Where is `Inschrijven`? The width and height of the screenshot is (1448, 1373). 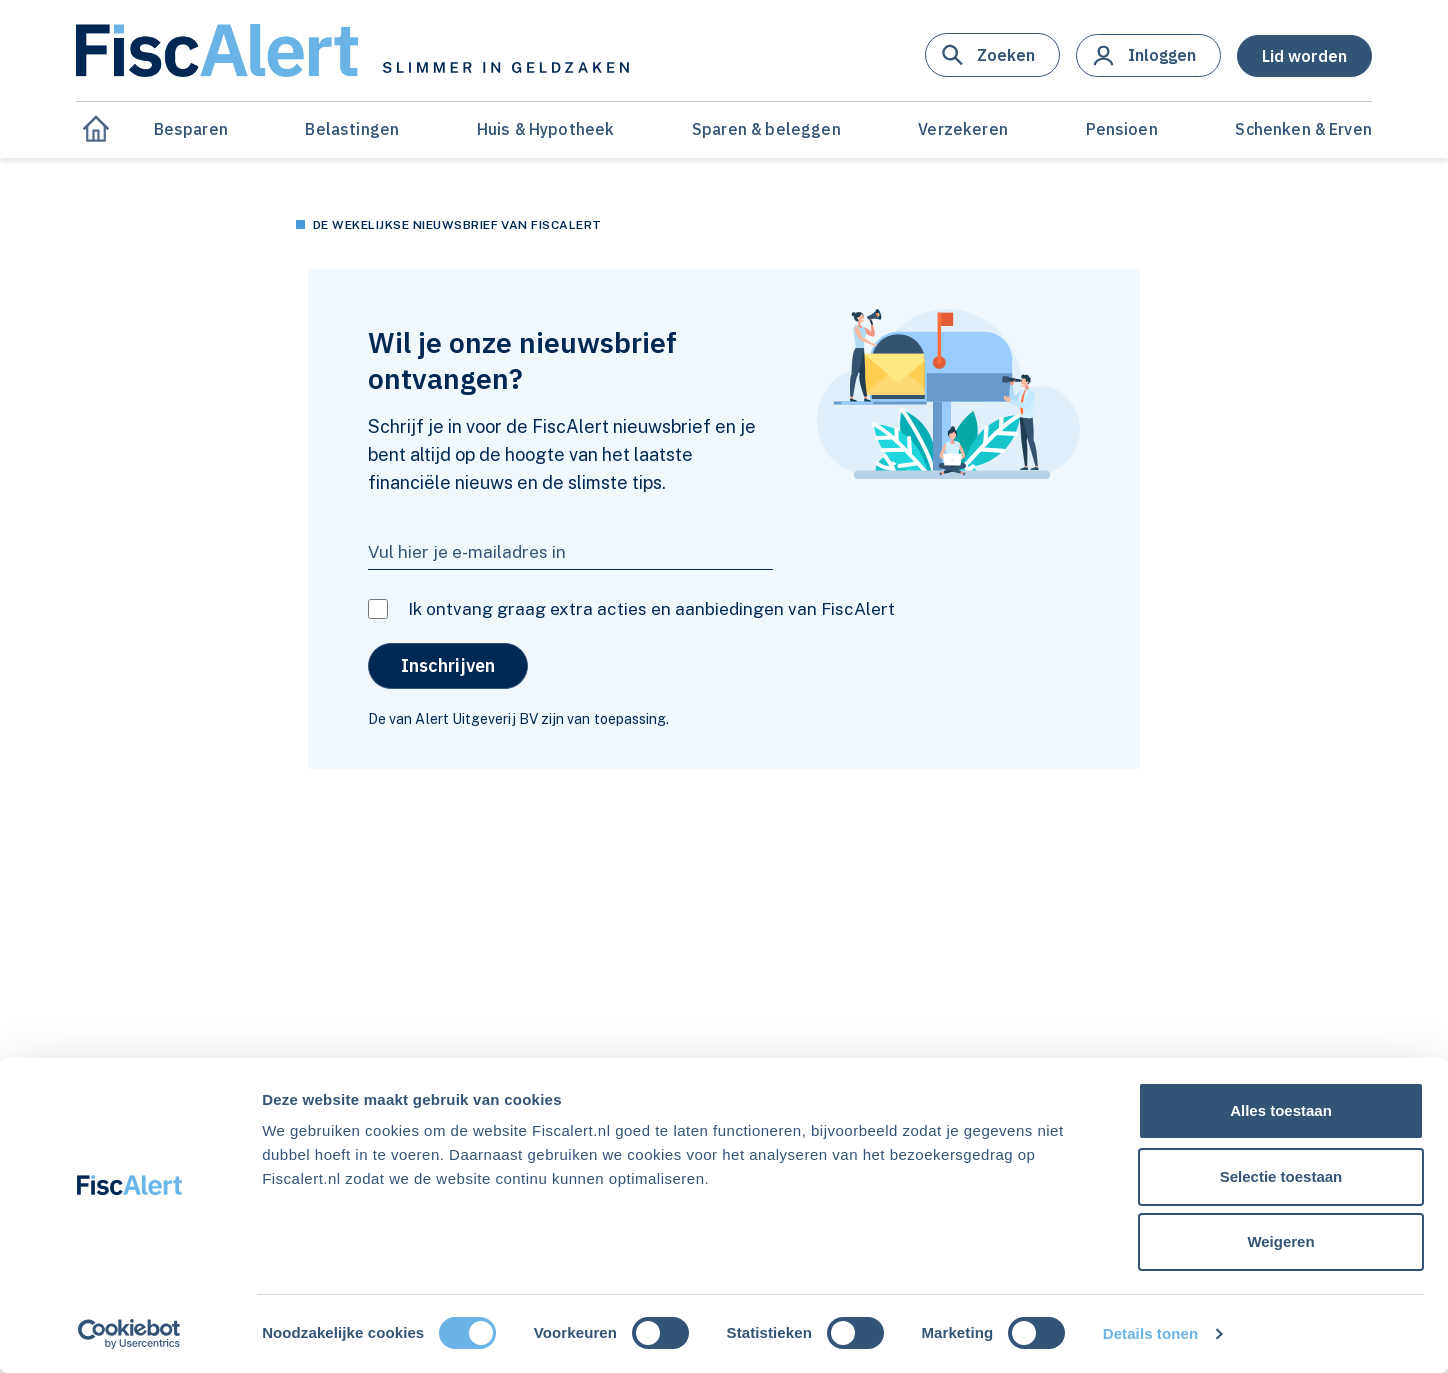
Inschrijven is located at coordinates (448, 665).